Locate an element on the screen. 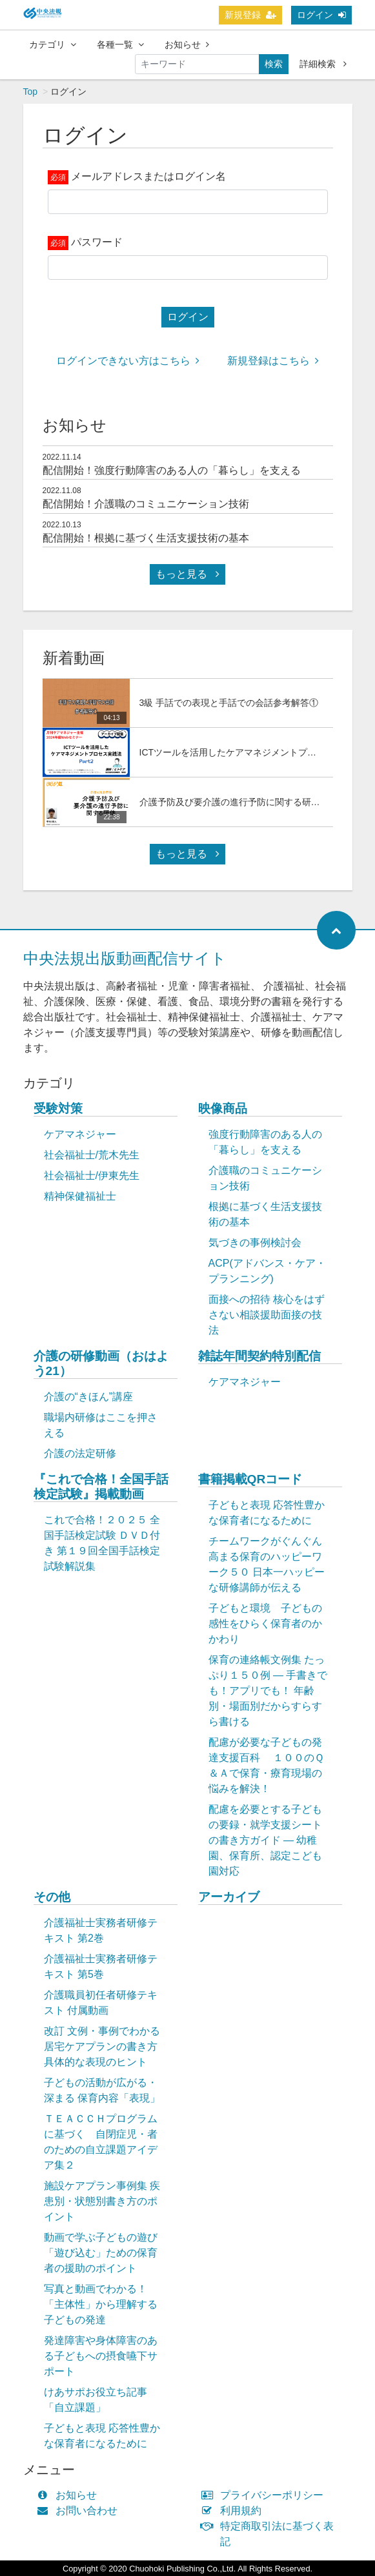 The width and height of the screenshot is (375, 2576). 新規登録 is located at coordinates (250, 15).